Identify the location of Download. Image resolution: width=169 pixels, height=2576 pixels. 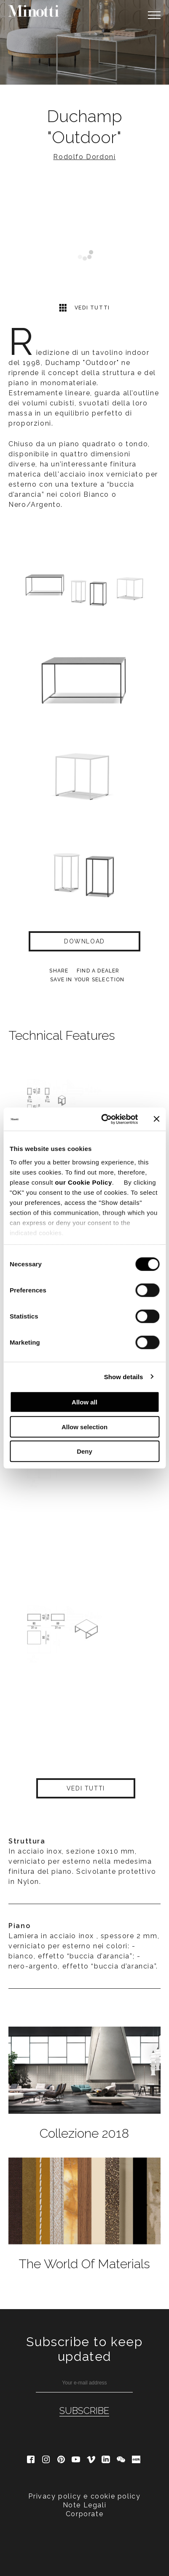
(84, 941).